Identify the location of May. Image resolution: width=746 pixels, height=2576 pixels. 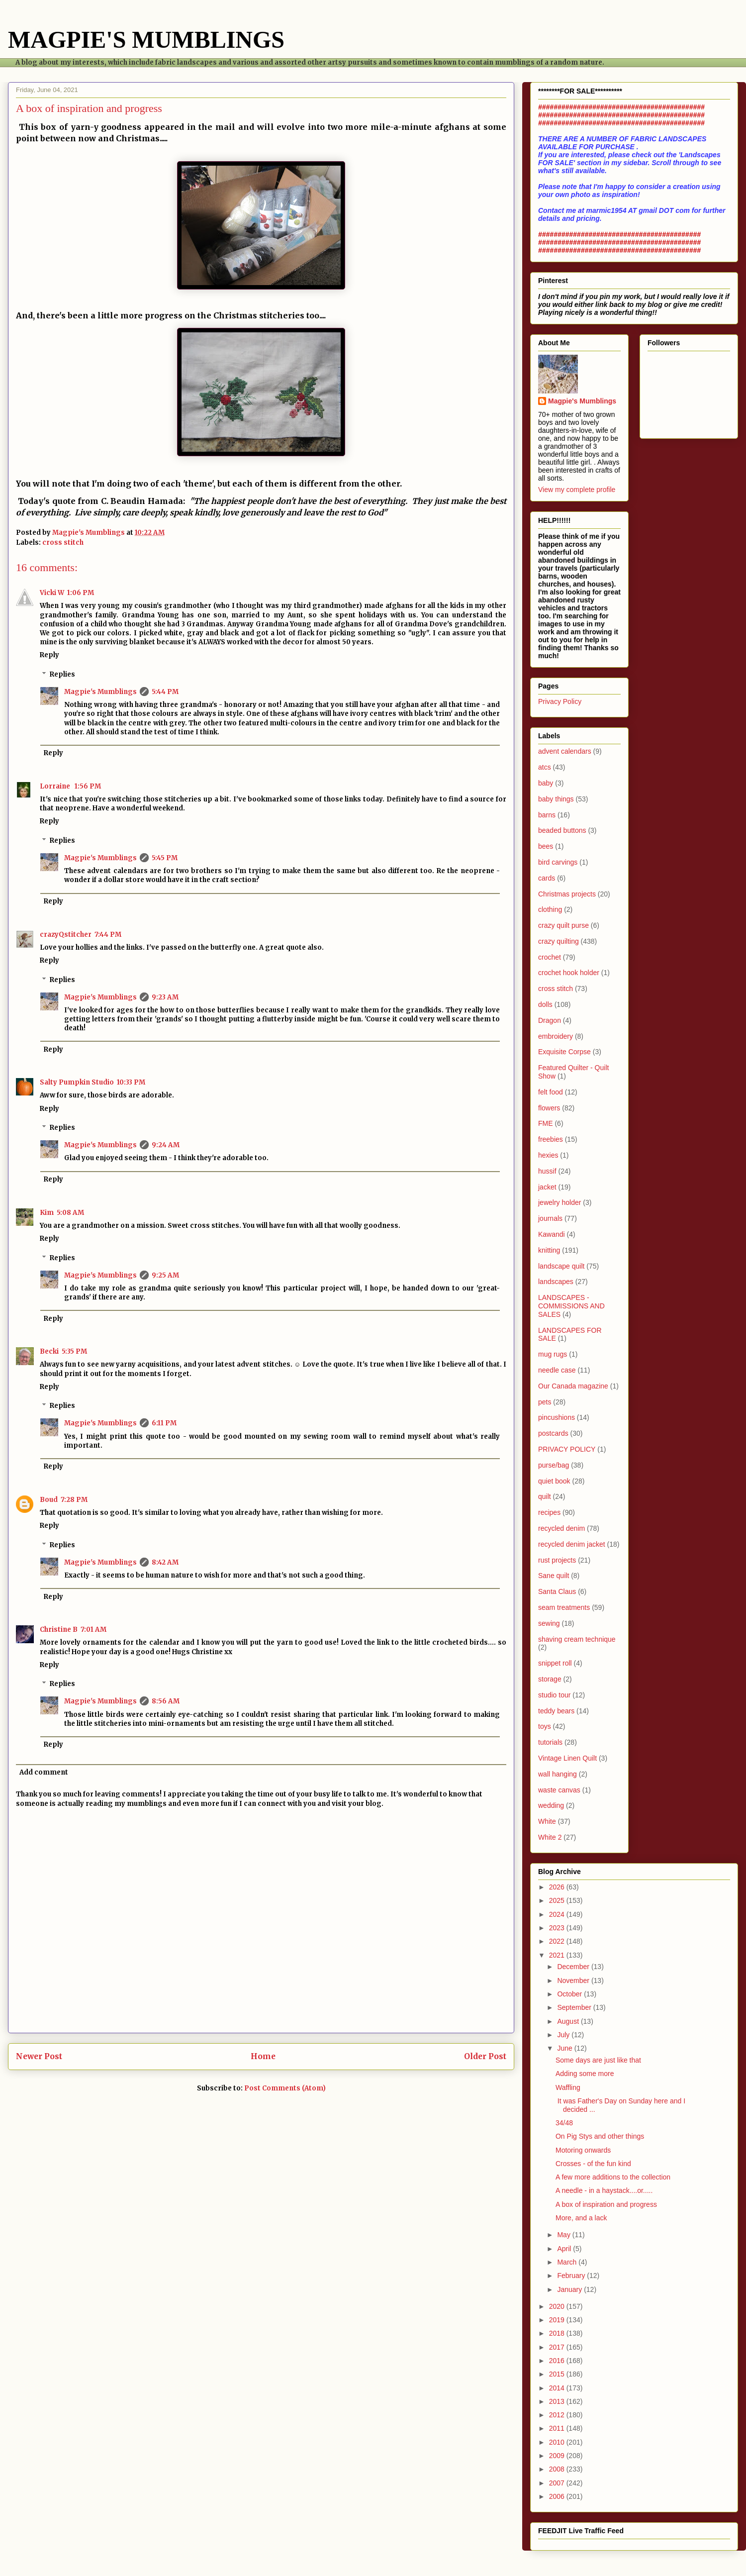
(564, 2235).